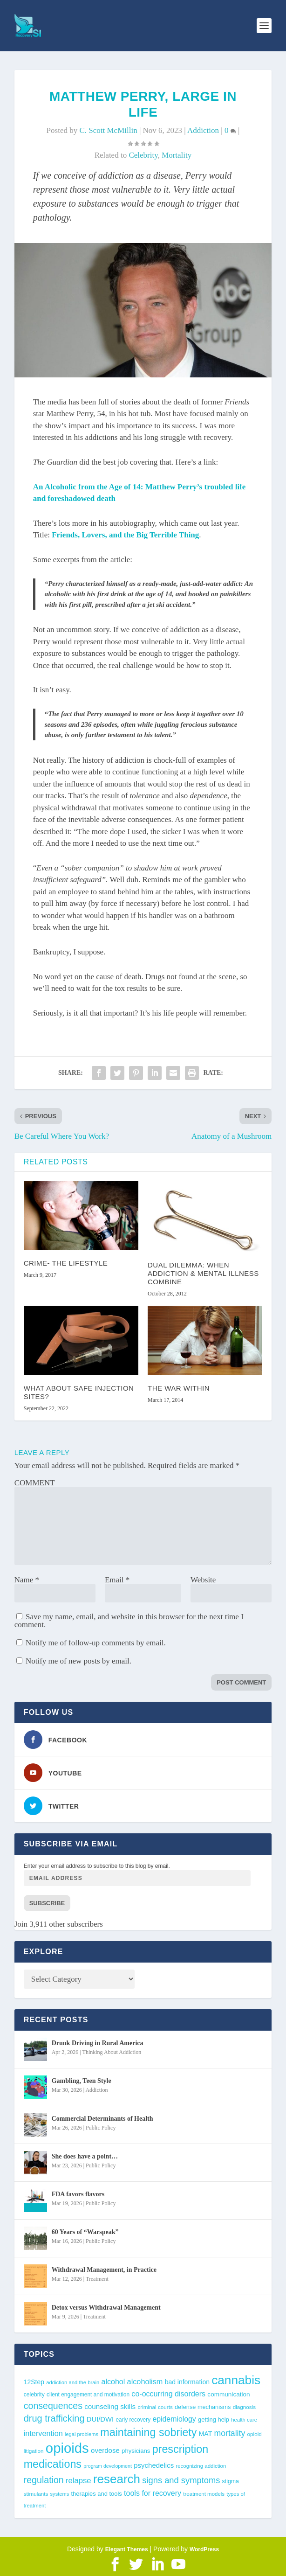  What do you see at coordinates (36, 2494) in the screenshot?
I see `stimulants [stimulants (38 items)]` at bounding box center [36, 2494].